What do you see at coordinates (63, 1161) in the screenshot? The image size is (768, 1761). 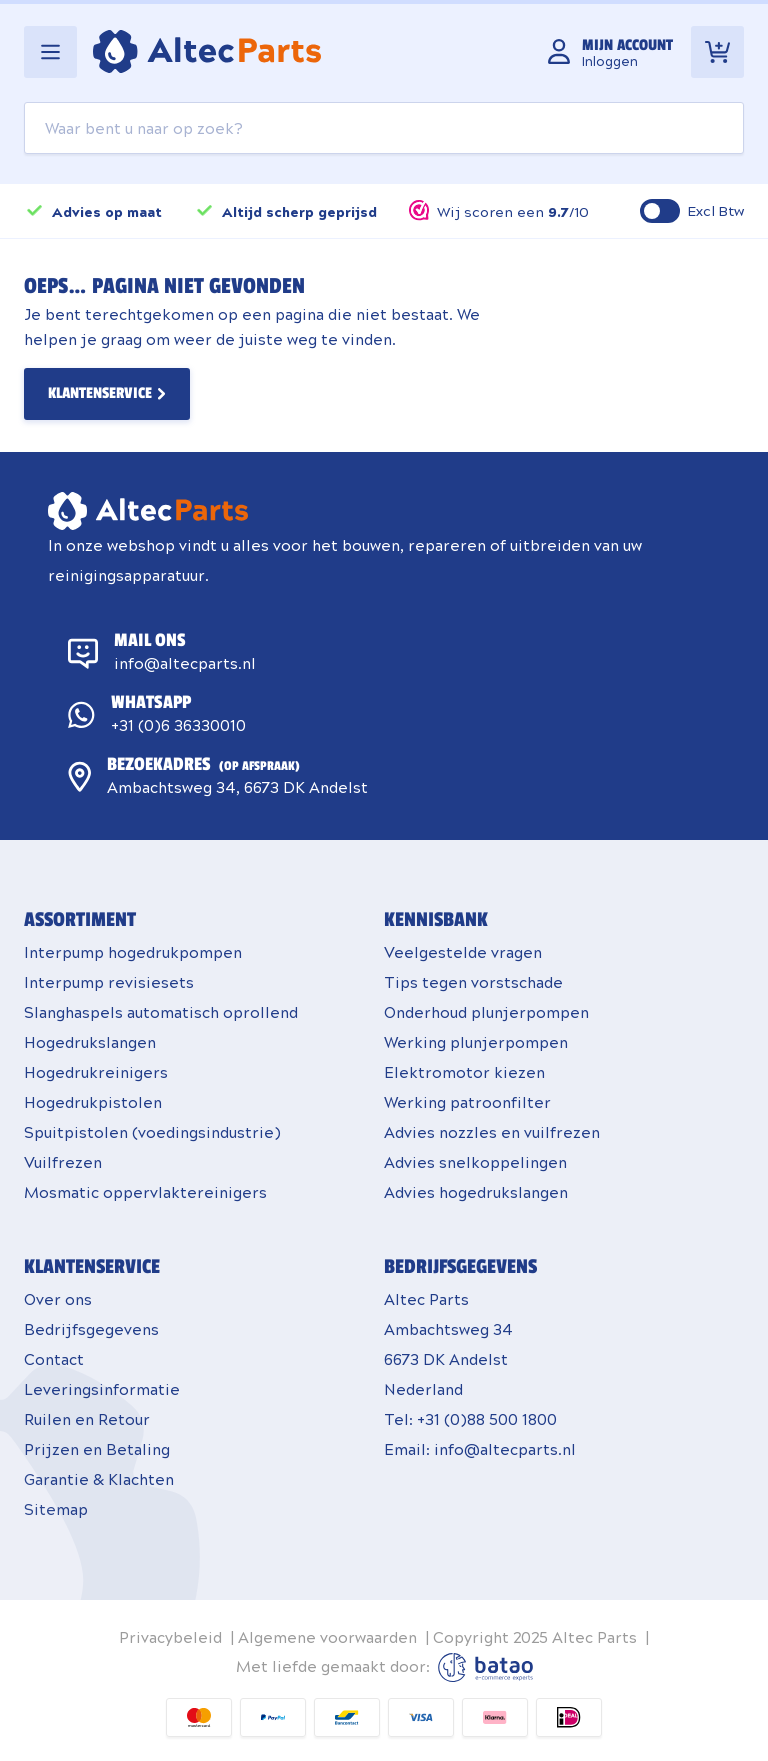 I see `Vuilfrezen` at bounding box center [63, 1161].